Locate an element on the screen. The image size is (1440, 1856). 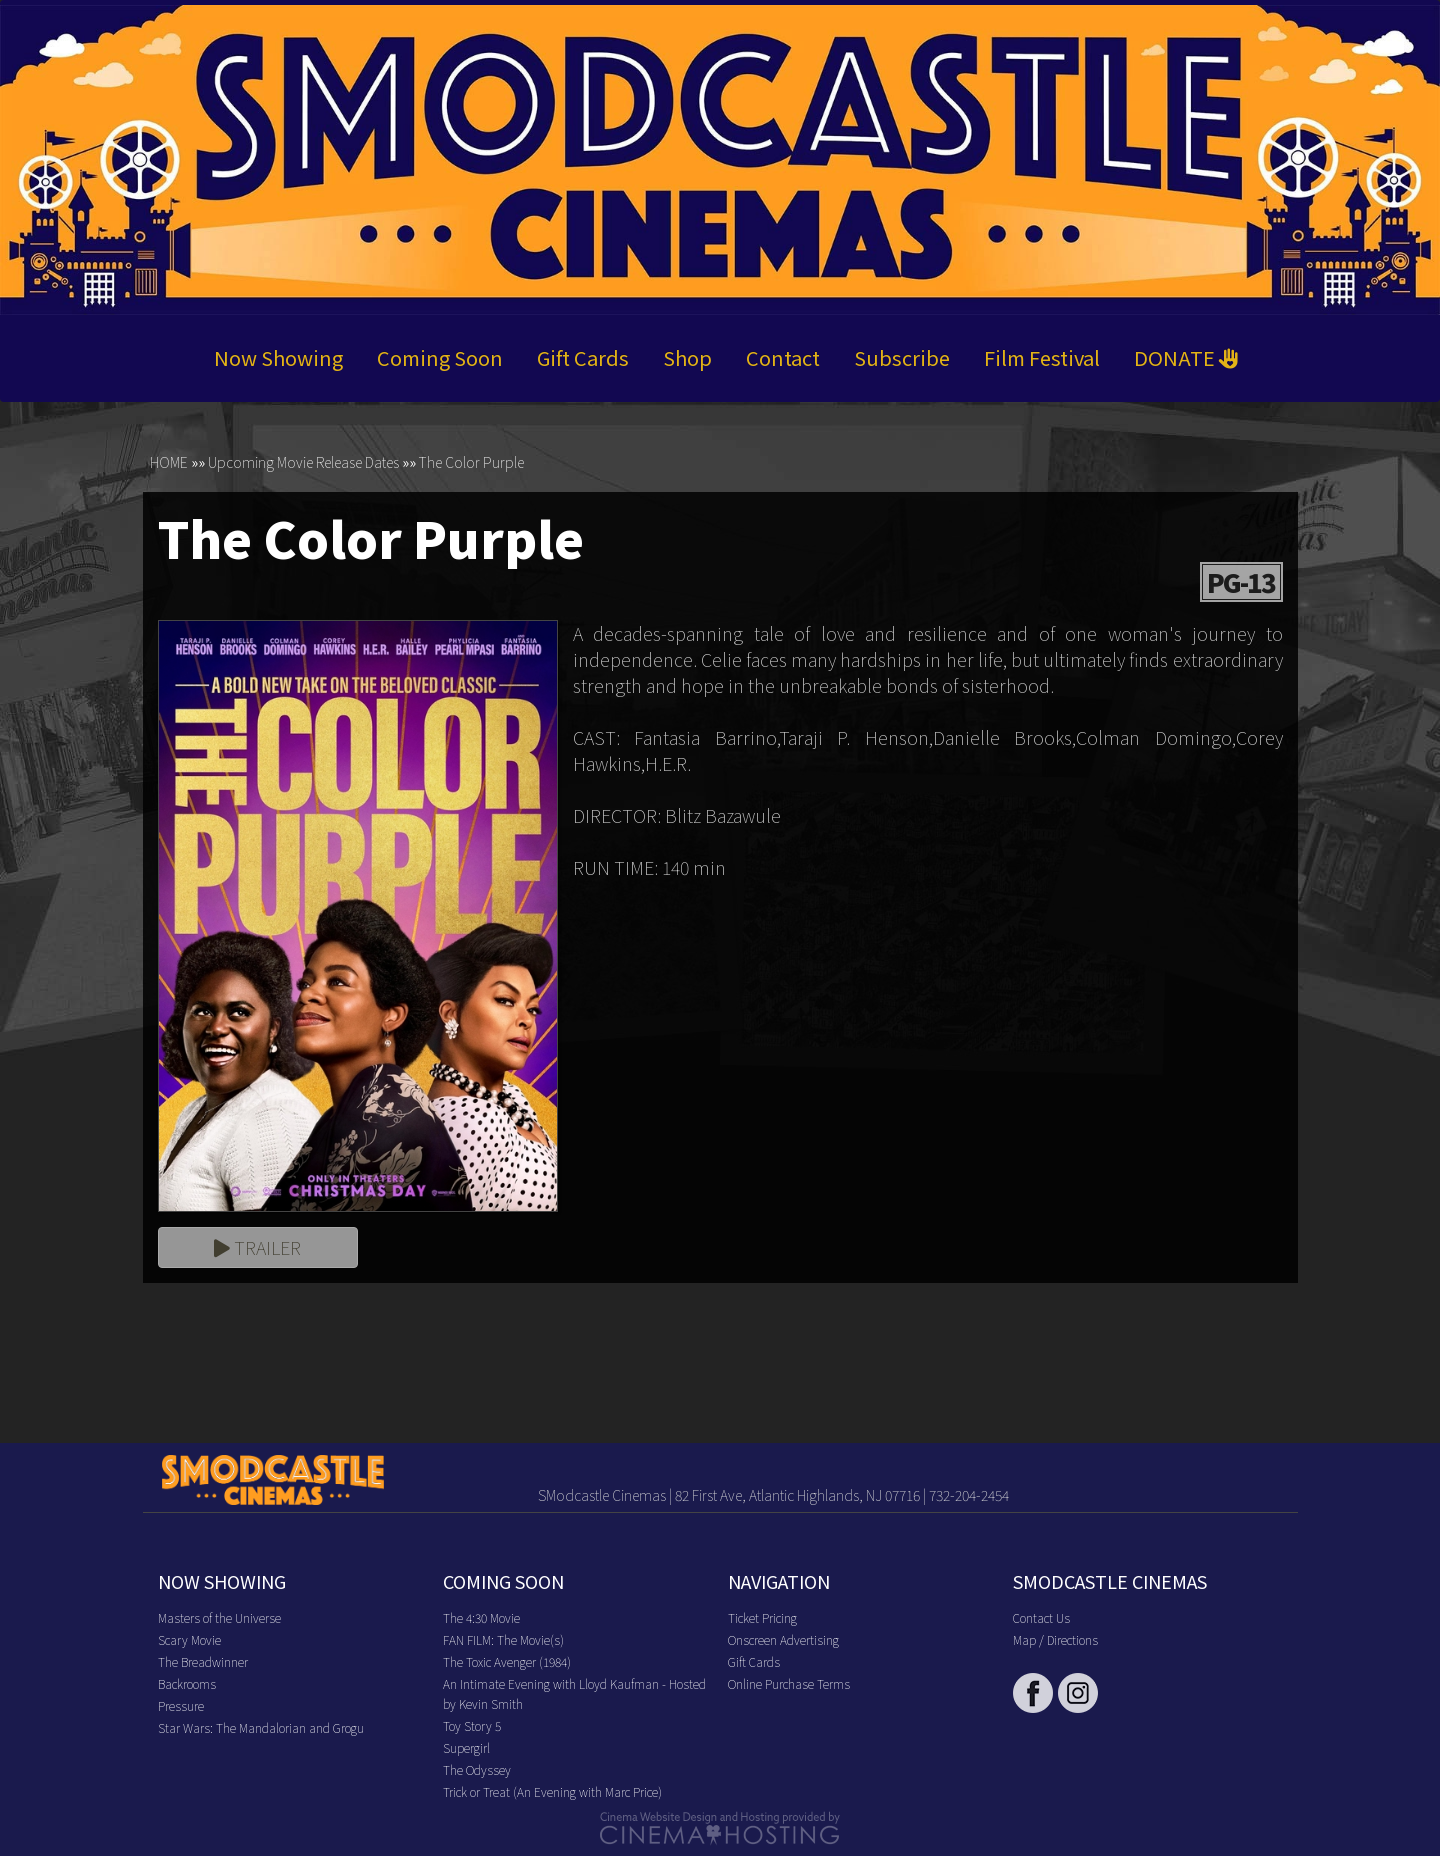
Now Showing is located at coordinates (278, 358).